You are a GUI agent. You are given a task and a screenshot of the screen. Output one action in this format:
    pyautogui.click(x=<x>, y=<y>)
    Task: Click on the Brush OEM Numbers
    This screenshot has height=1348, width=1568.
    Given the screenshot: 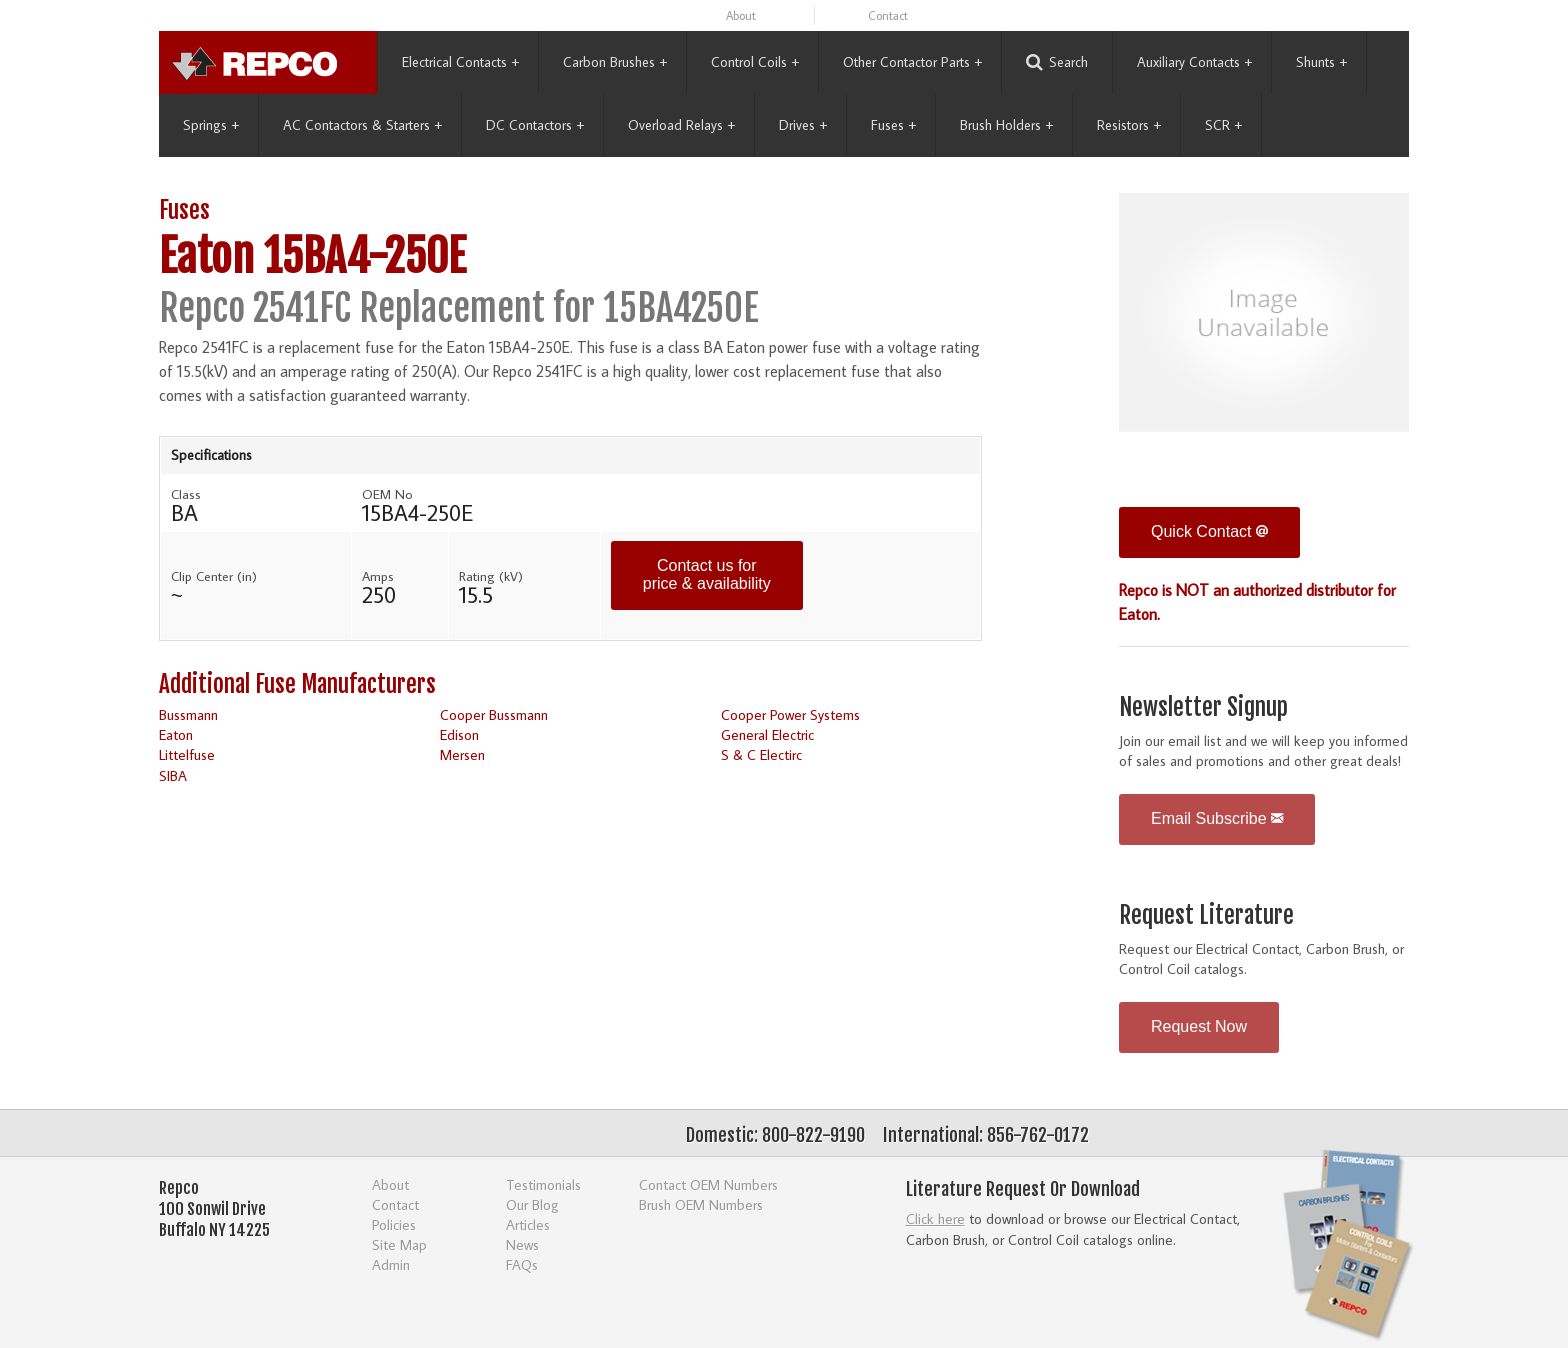 What is the action you would take?
    pyautogui.click(x=701, y=1204)
    